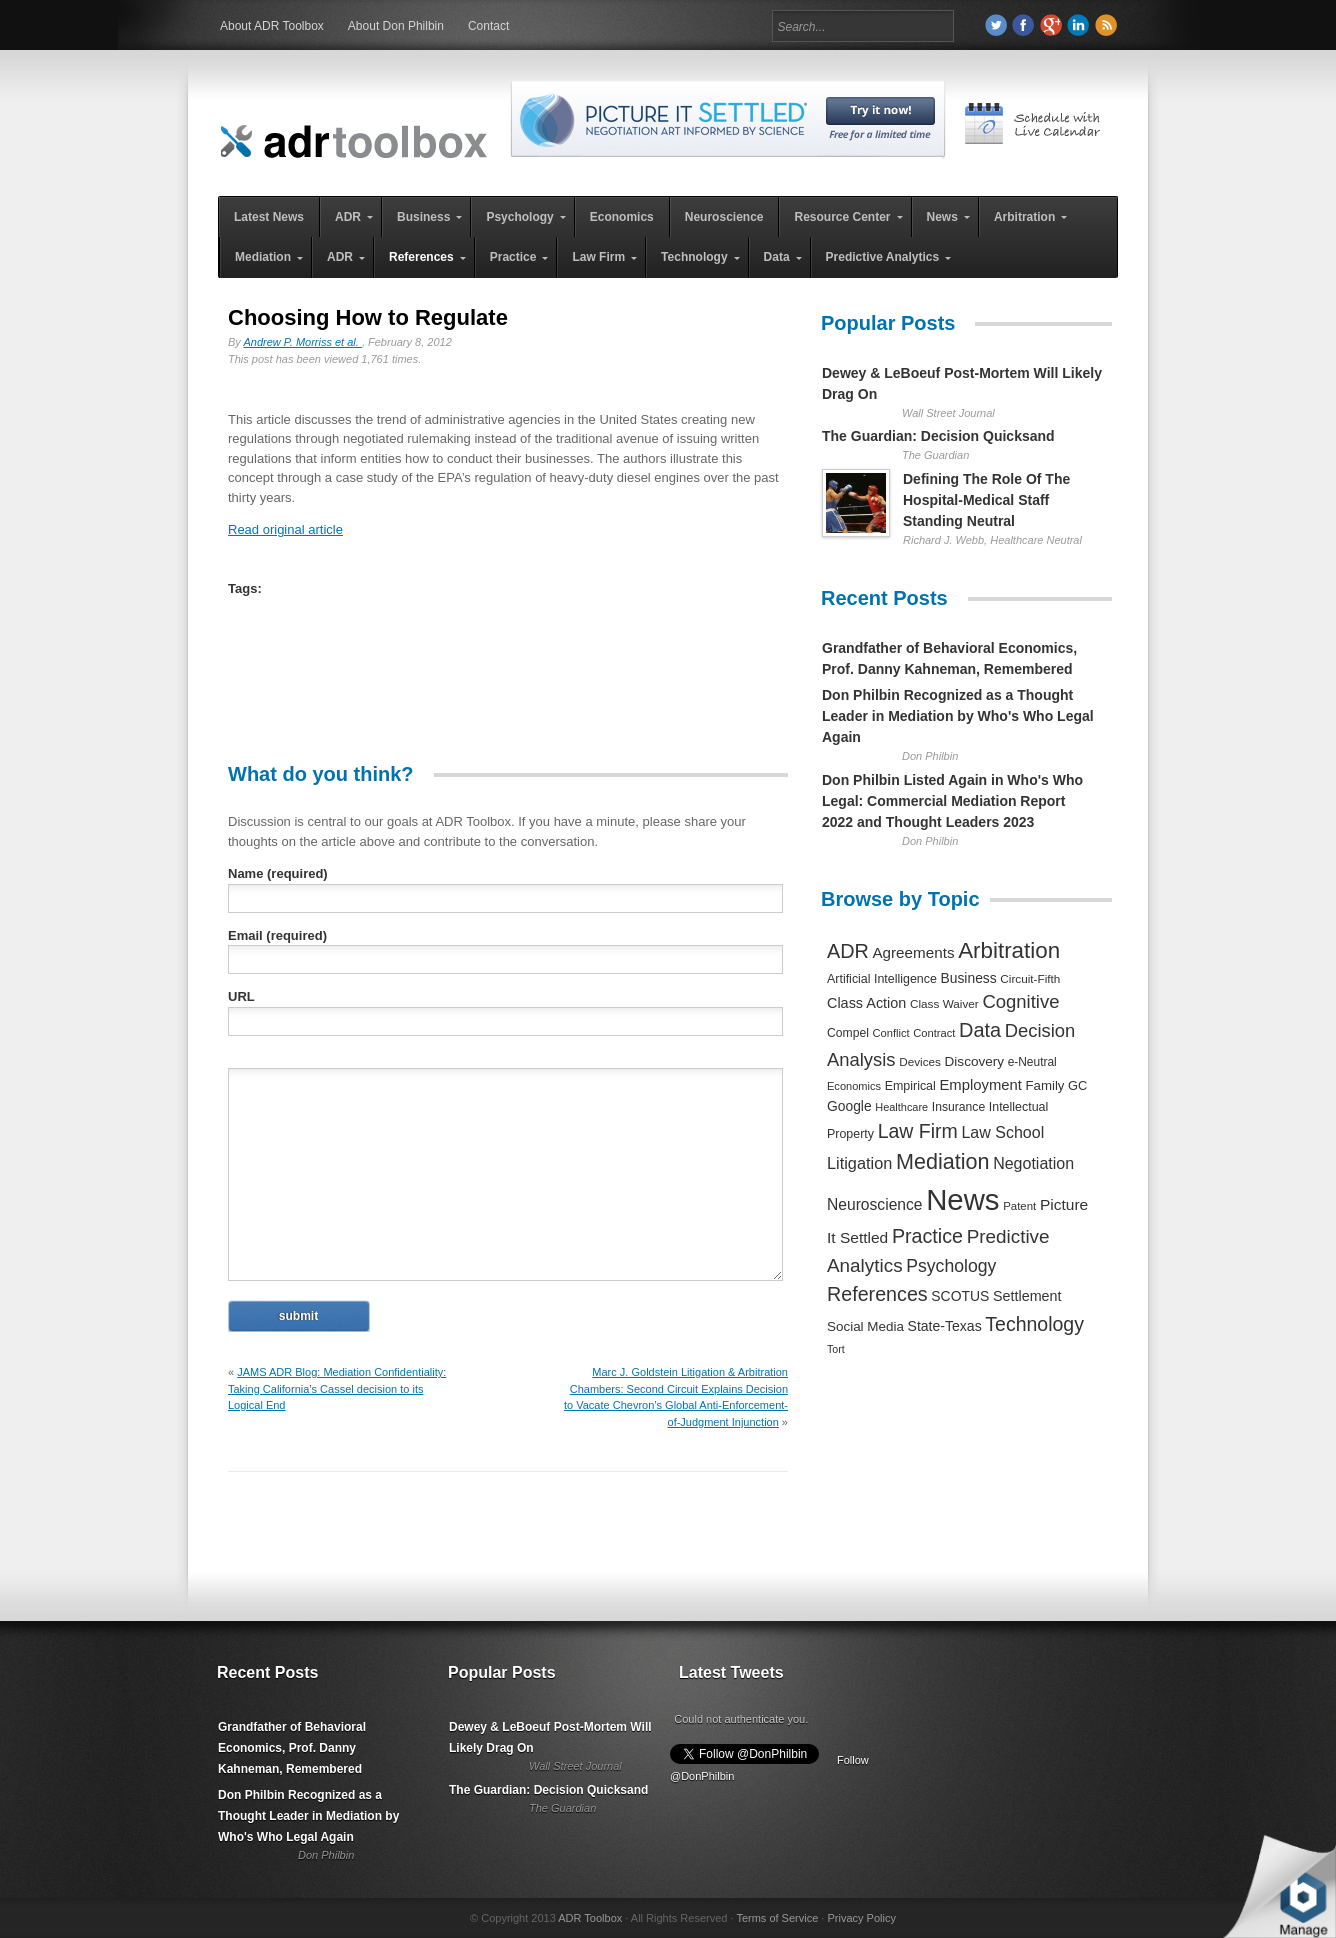 Image resolution: width=1336 pixels, height=1938 pixels. Describe the element at coordinates (969, 978) in the screenshot. I see `Business [Business (350 items)]` at that location.